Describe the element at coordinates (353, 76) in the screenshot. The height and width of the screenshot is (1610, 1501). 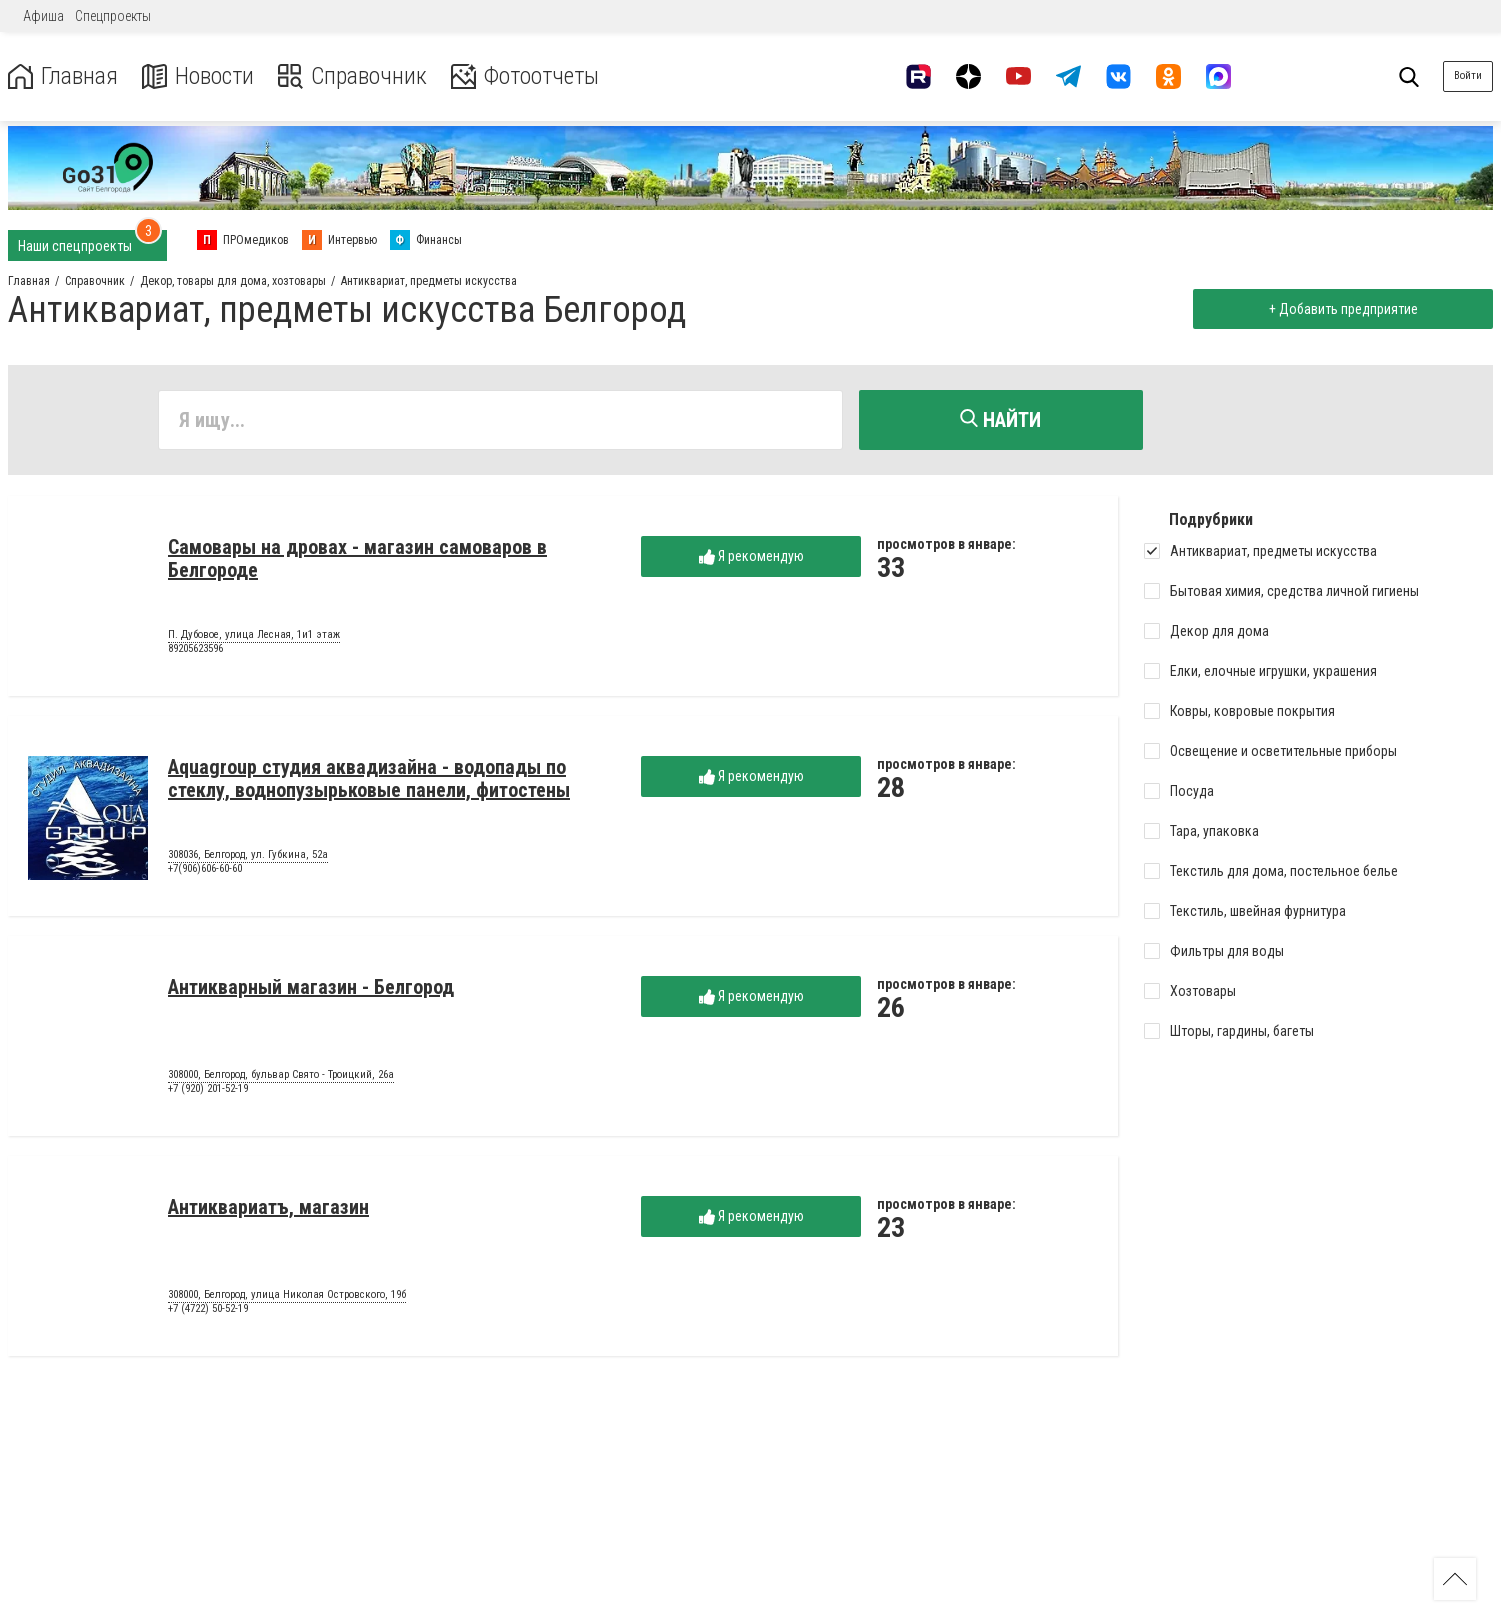
I see `Справочник` at that location.